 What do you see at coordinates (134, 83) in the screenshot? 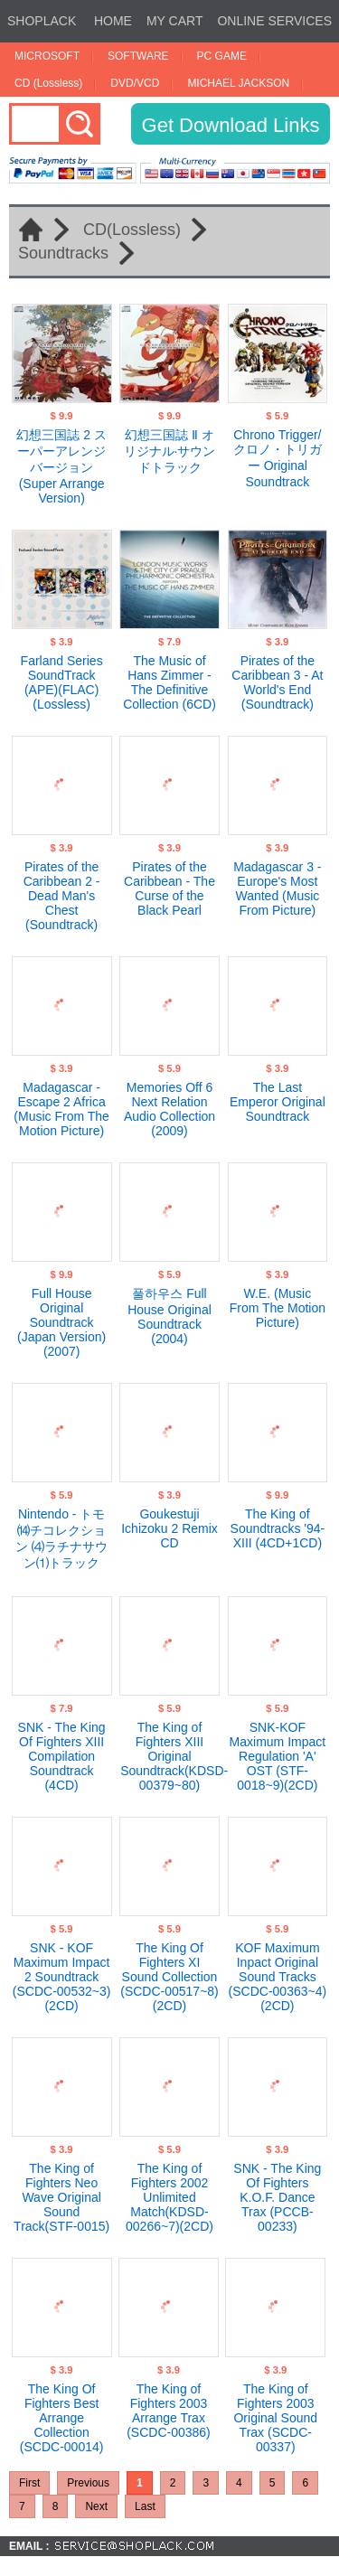
I see `DVD/VCD` at bounding box center [134, 83].